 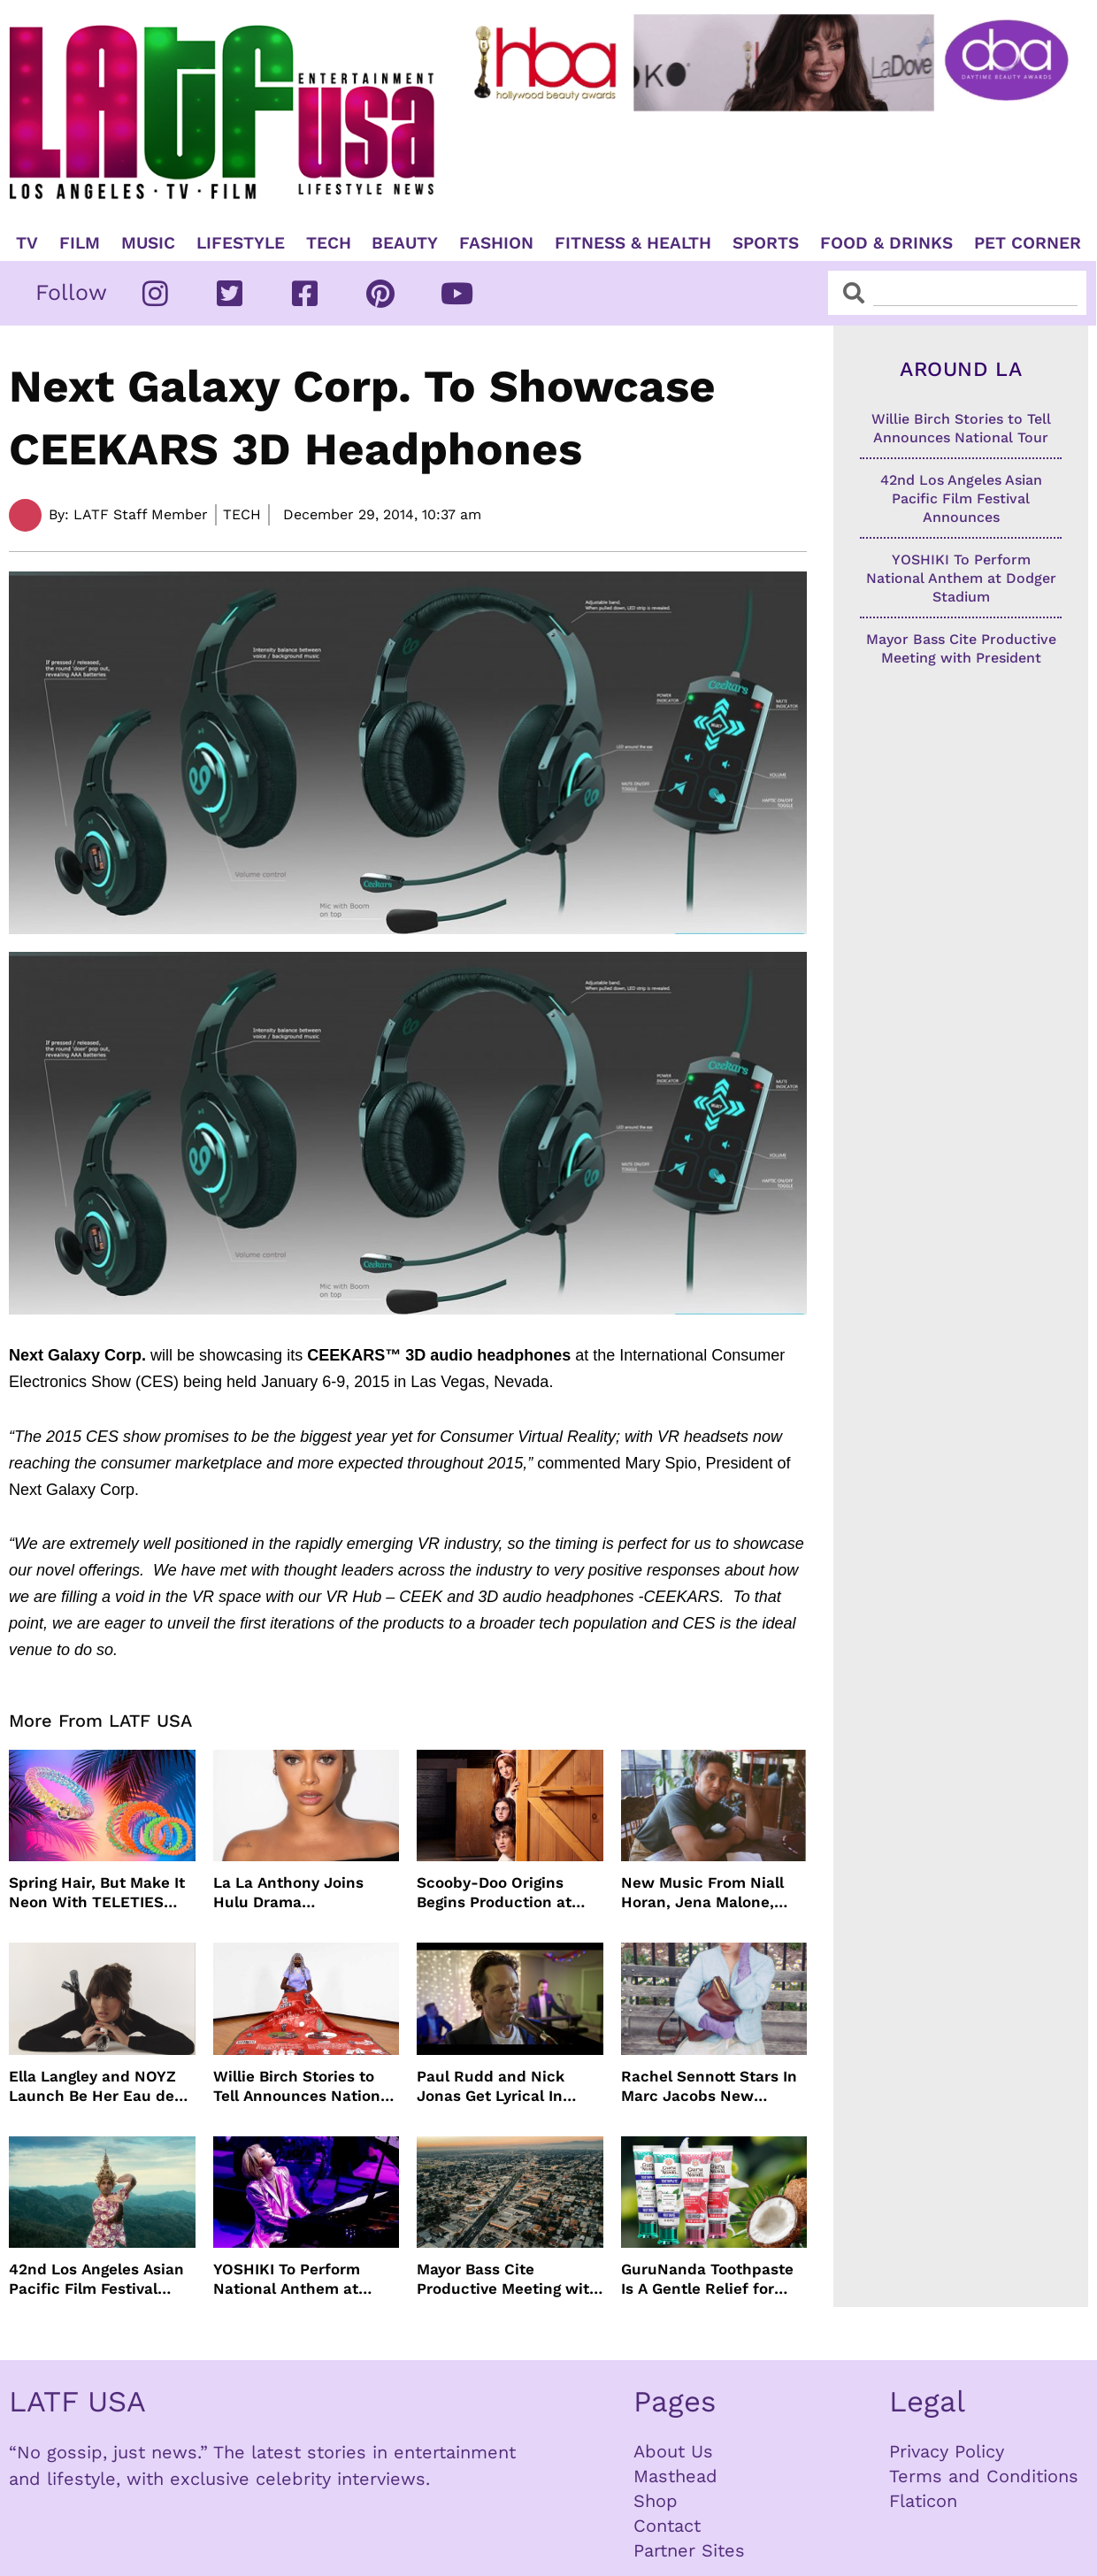 I want to click on Terms and Conditions, so click(x=983, y=2476).